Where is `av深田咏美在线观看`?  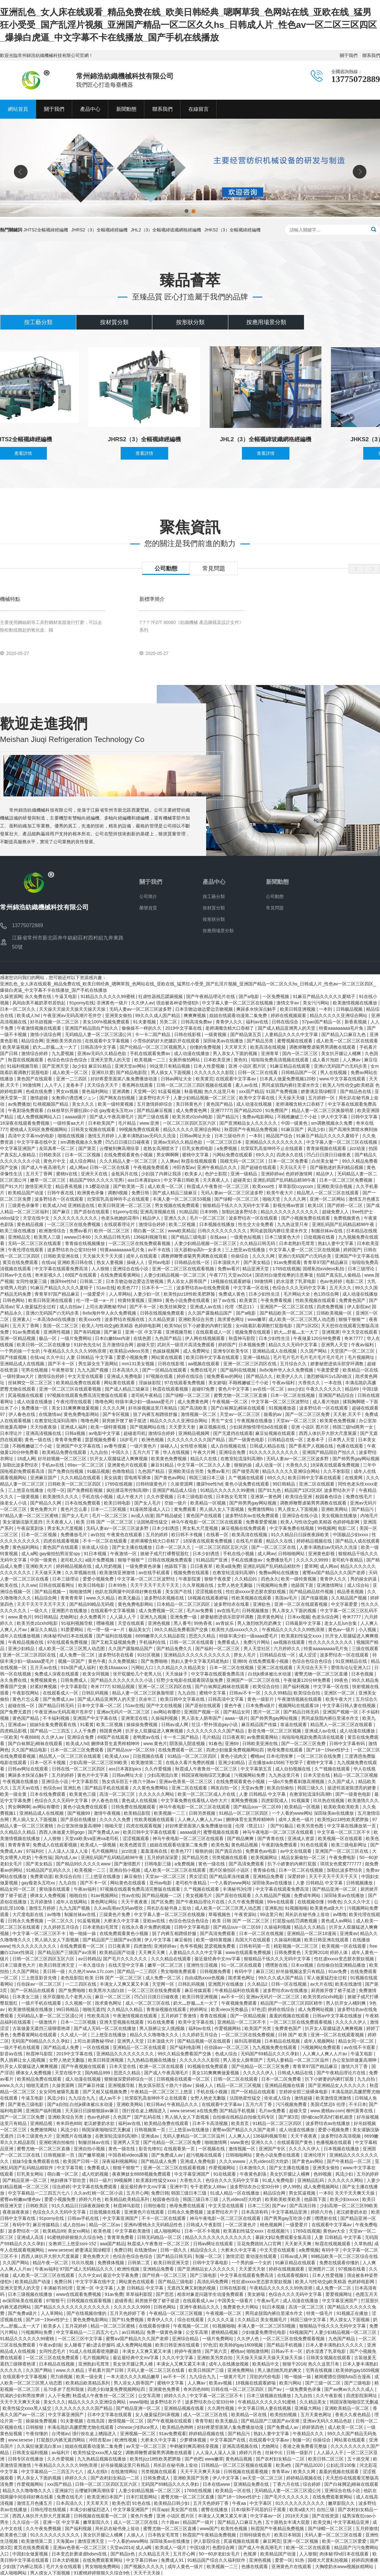
av深田咏美在线观看 is located at coordinates (23, 2300).